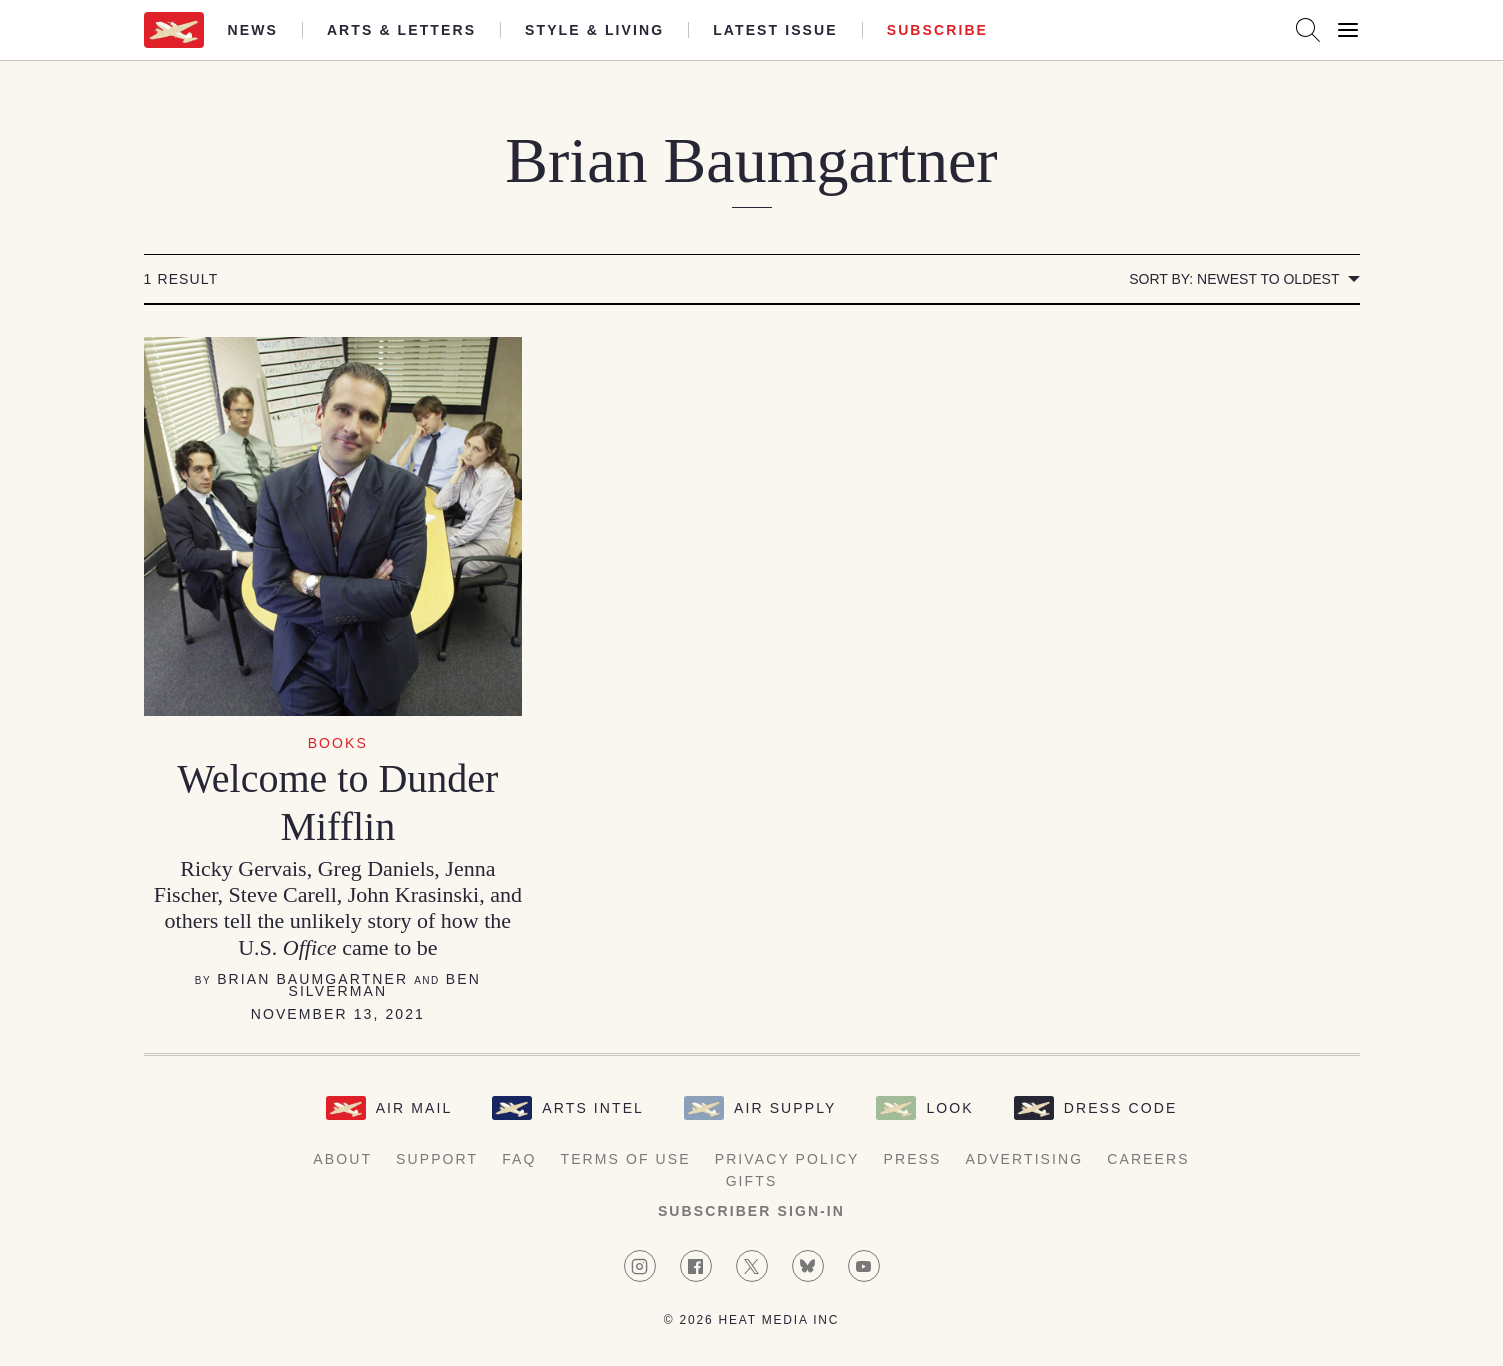 The image size is (1503, 1366). Describe the element at coordinates (1348, 30) in the screenshot. I see `[Open Menu]` at that location.